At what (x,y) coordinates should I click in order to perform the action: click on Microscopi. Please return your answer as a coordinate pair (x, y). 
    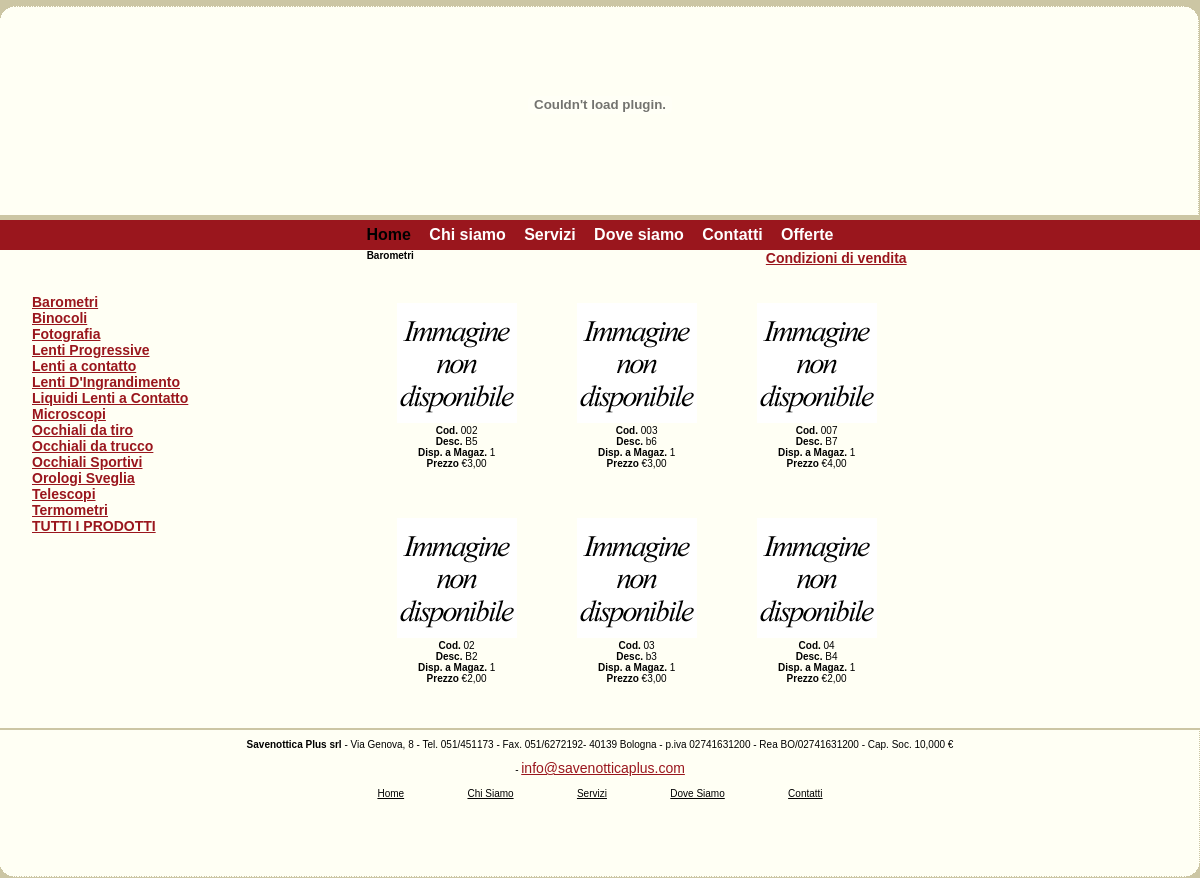
    Looking at the image, I should click on (69, 414).